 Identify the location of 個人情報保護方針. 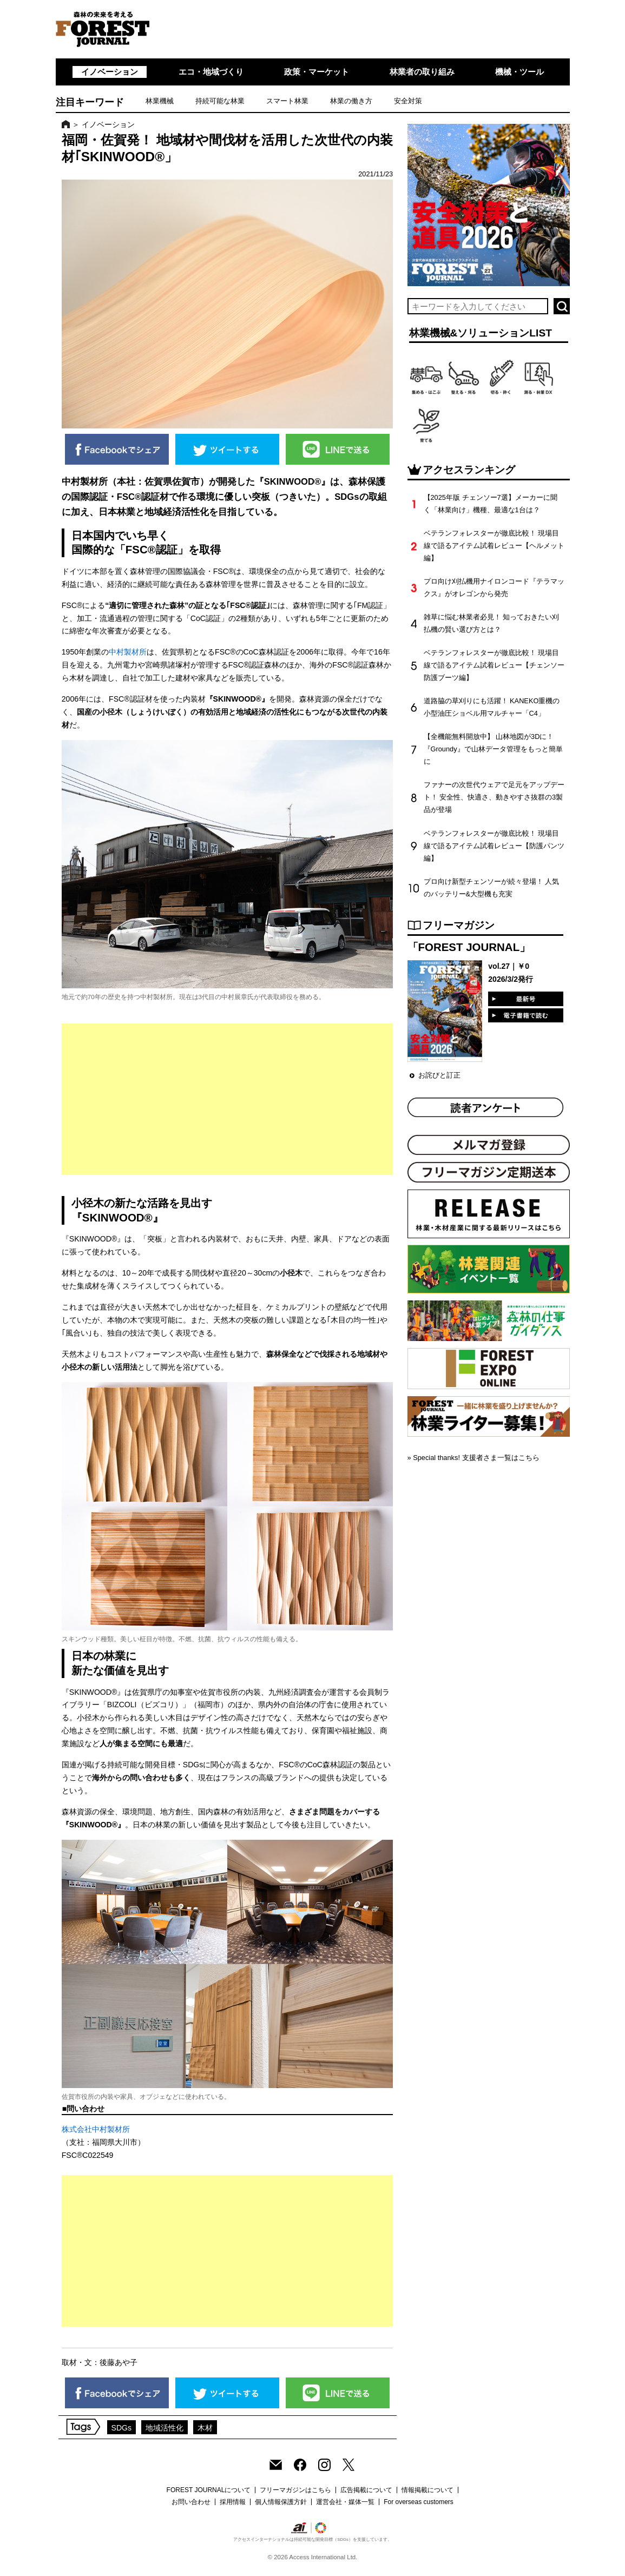
(281, 2502).